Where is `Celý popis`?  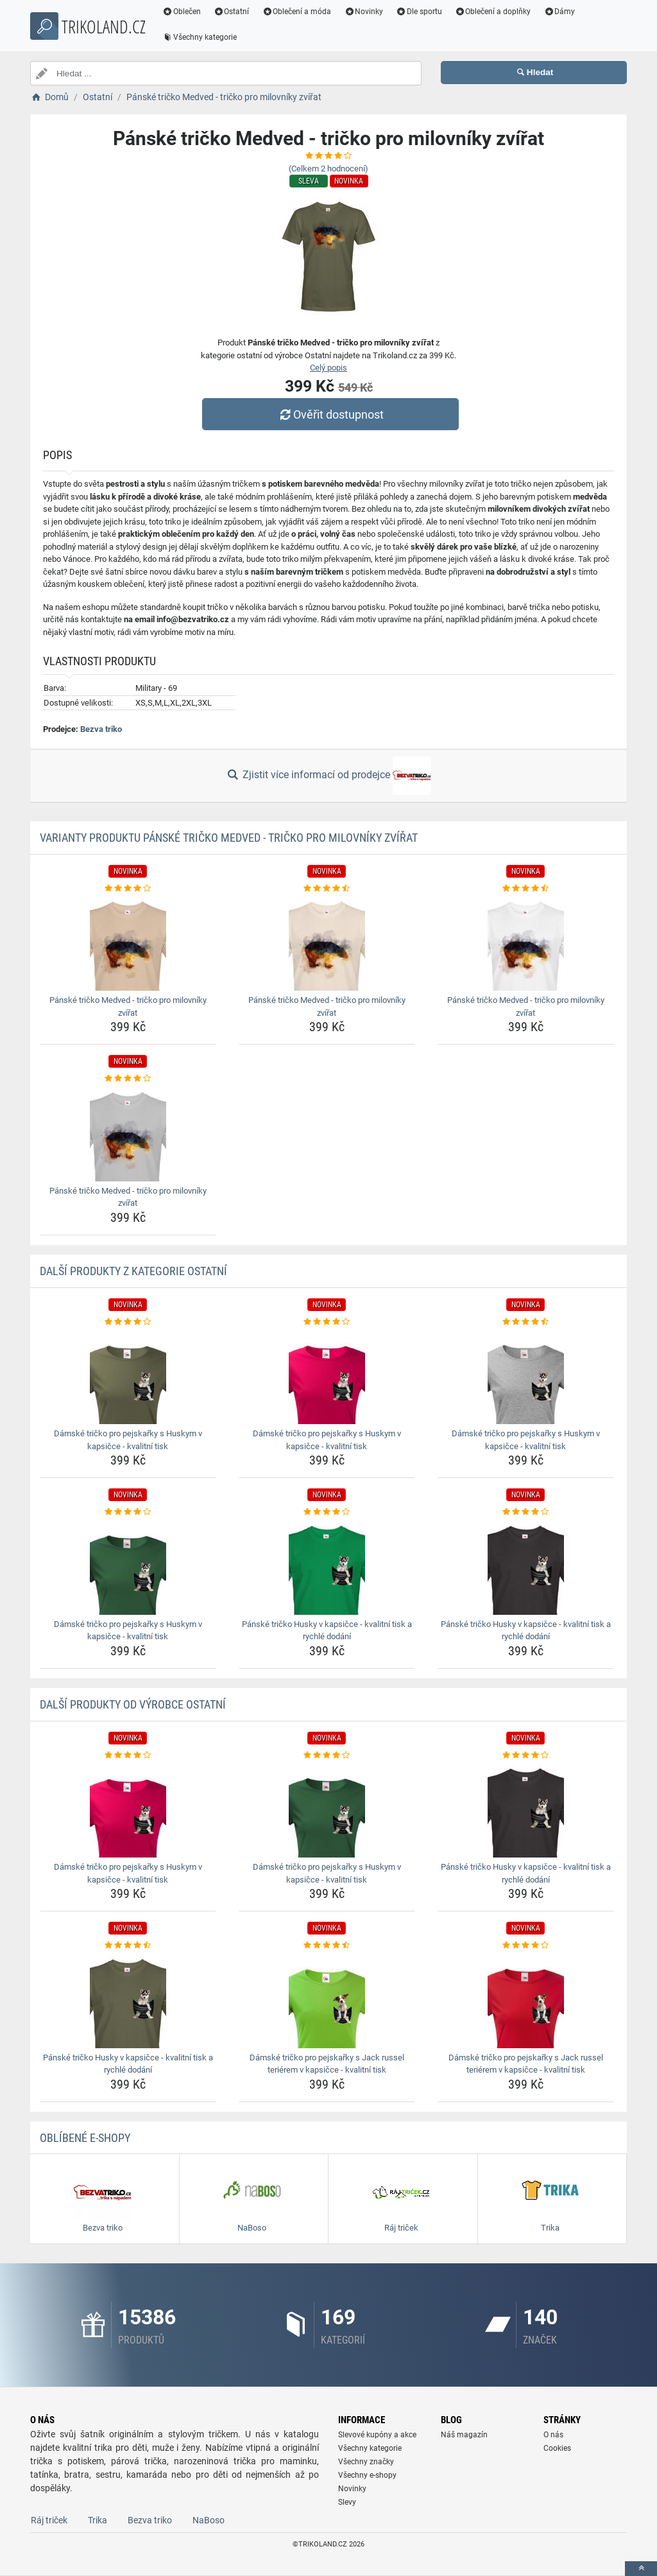 Celý popis is located at coordinates (328, 367).